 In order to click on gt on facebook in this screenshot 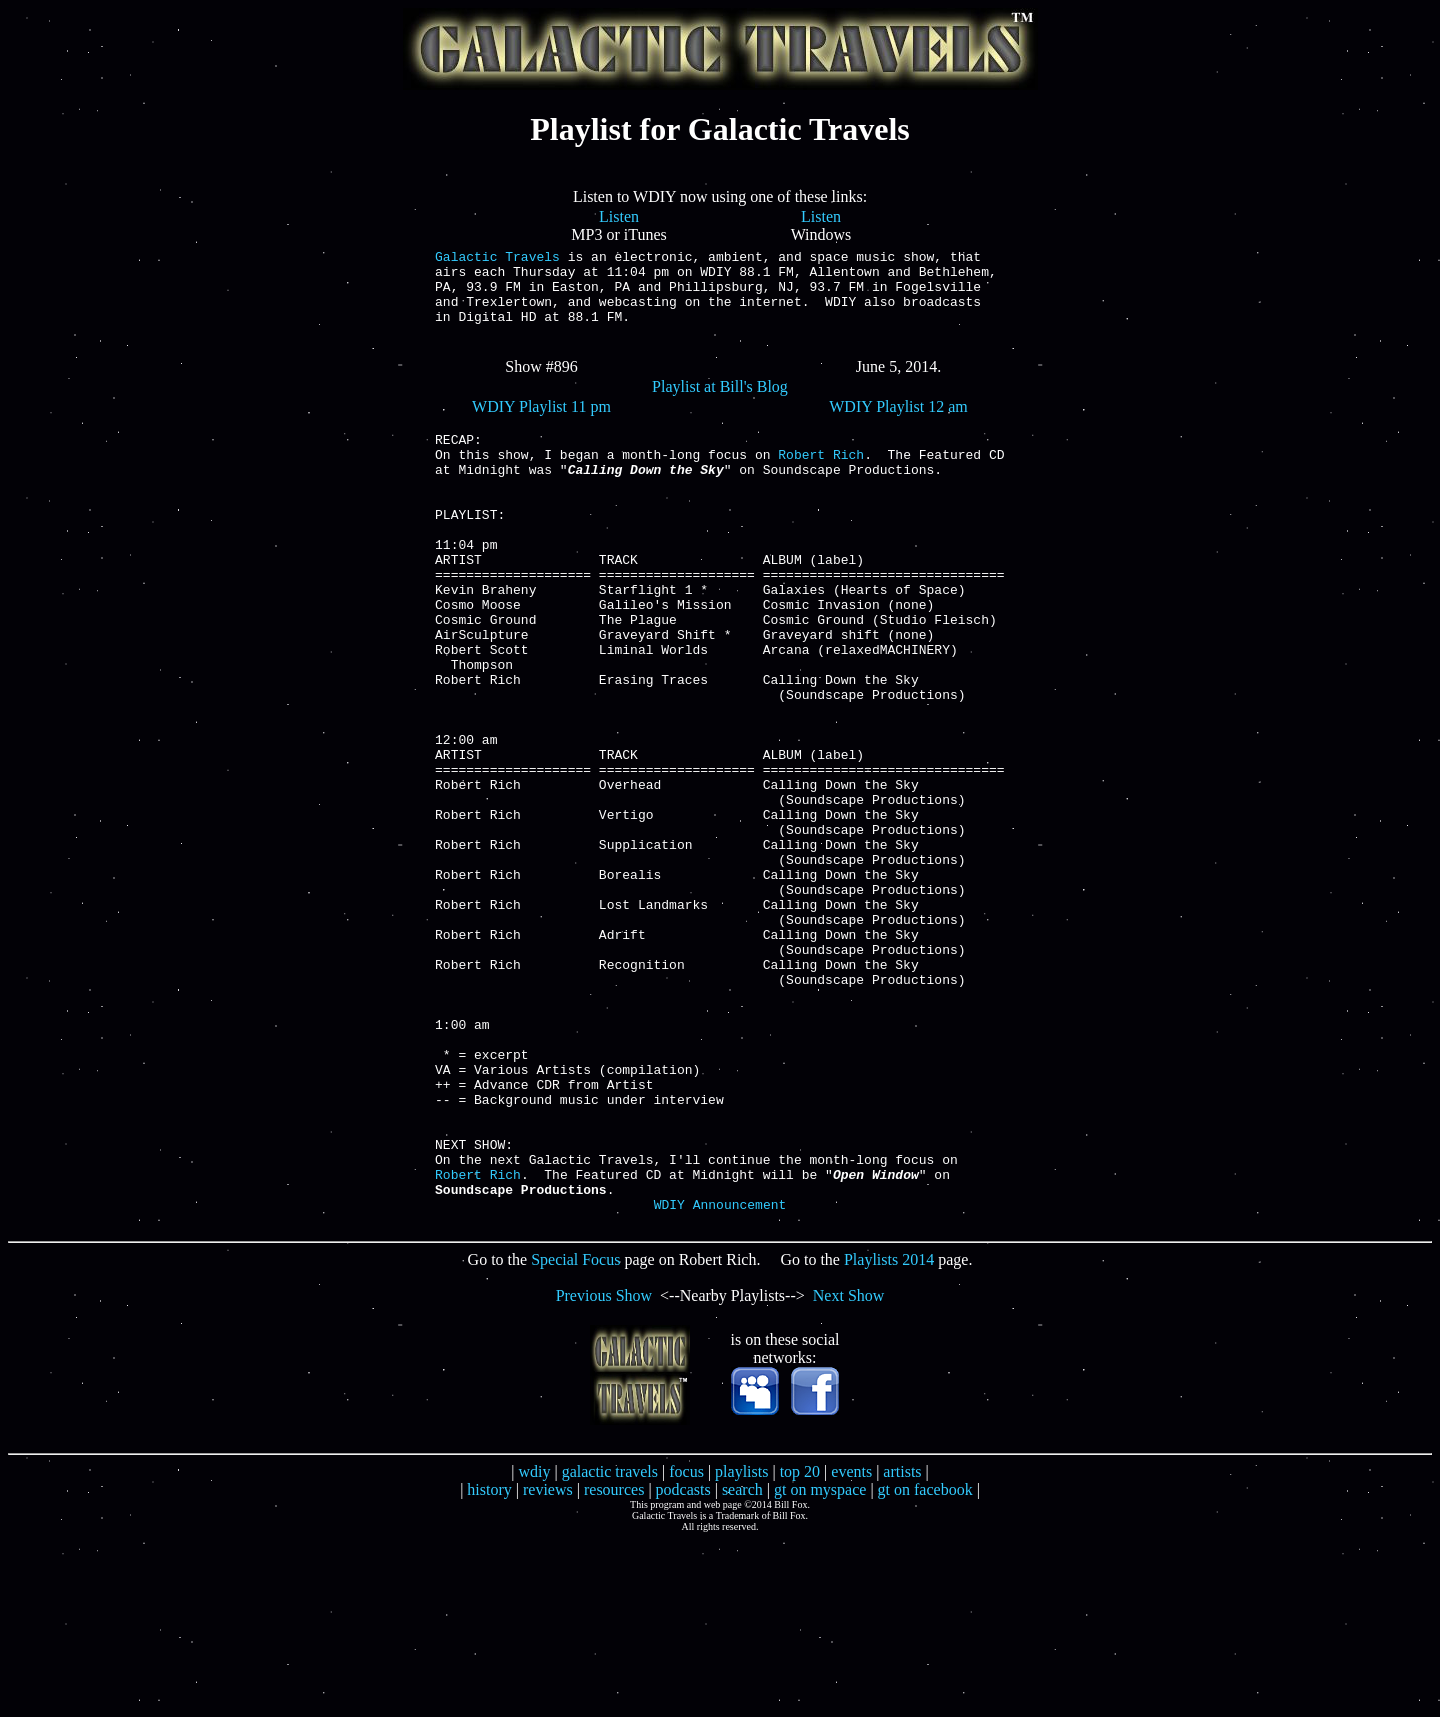, I will do `click(925, 1666)`.